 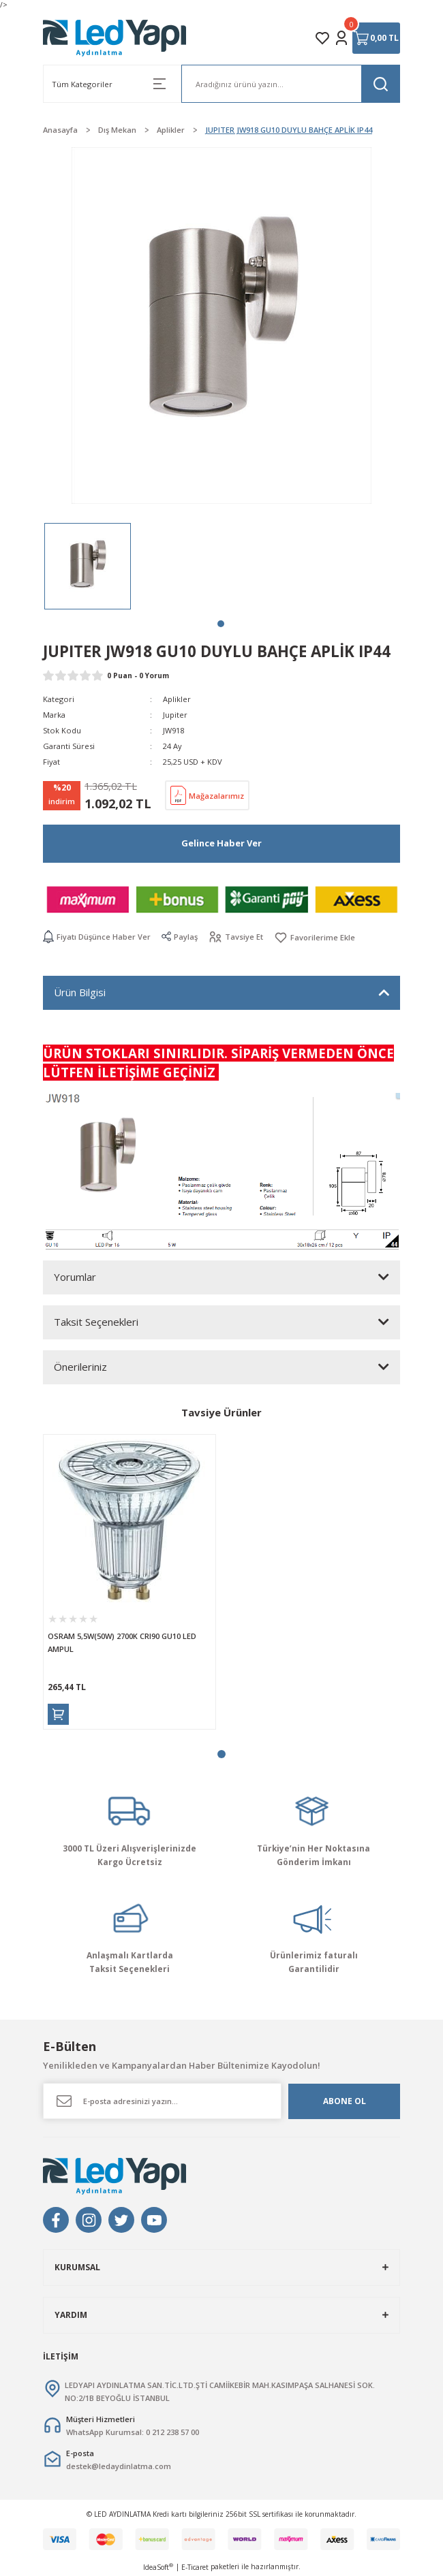 What do you see at coordinates (75, 1277) in the screenshot?
I see `Yorumlar` at bounding box center [75, 1277].